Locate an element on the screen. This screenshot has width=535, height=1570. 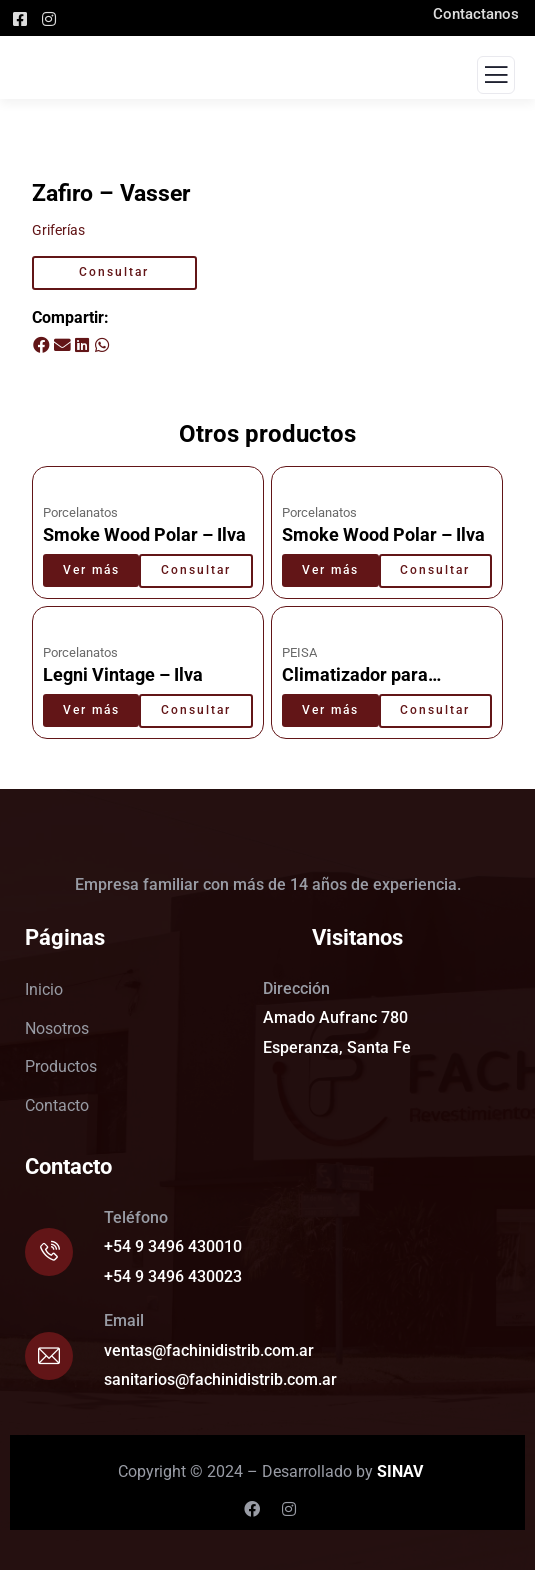
Smoke Wood Polar – Ilva is located at coordinates (144, 535).